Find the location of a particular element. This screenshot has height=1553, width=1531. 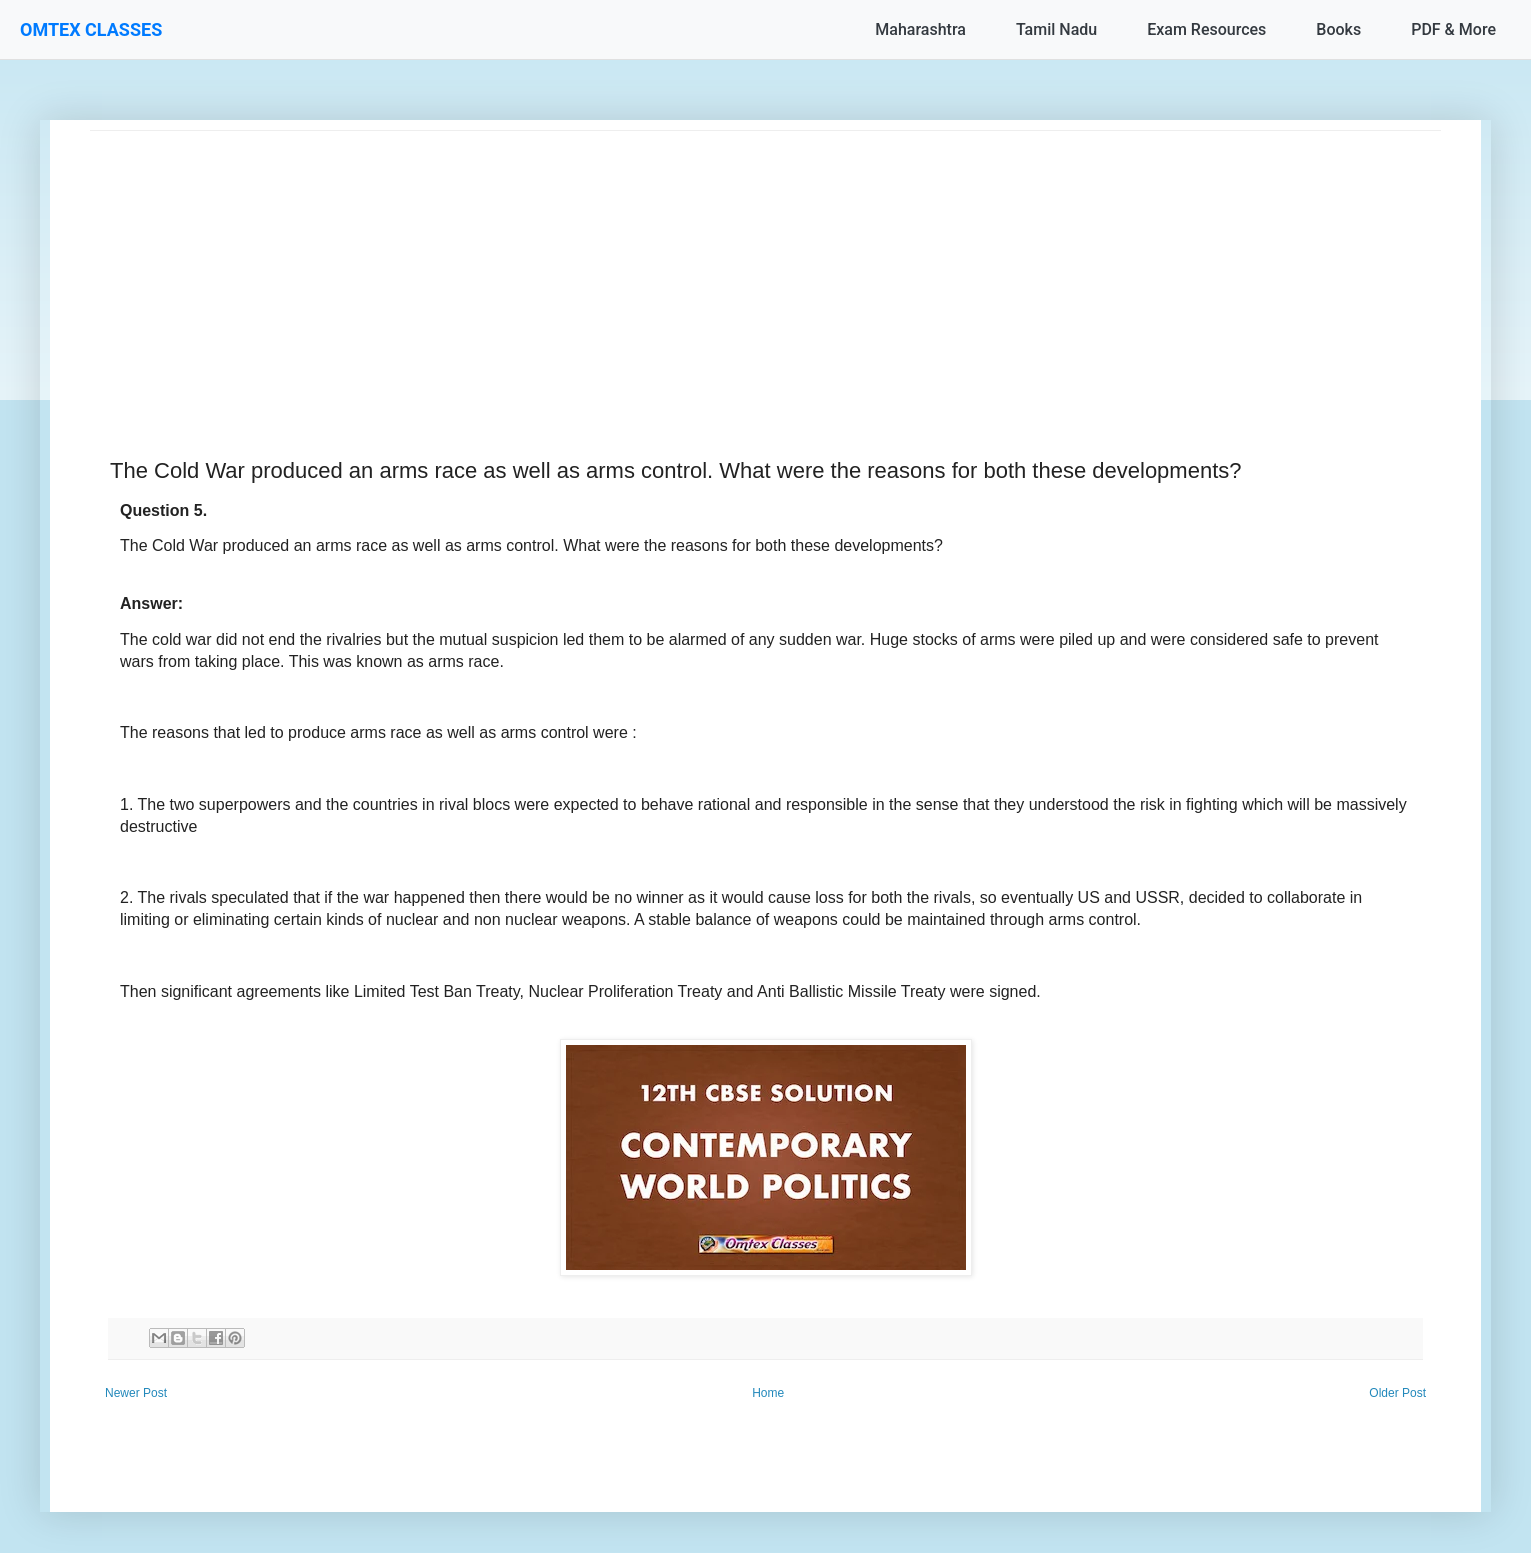

PDF & More is located at coordinates (1453, 29).